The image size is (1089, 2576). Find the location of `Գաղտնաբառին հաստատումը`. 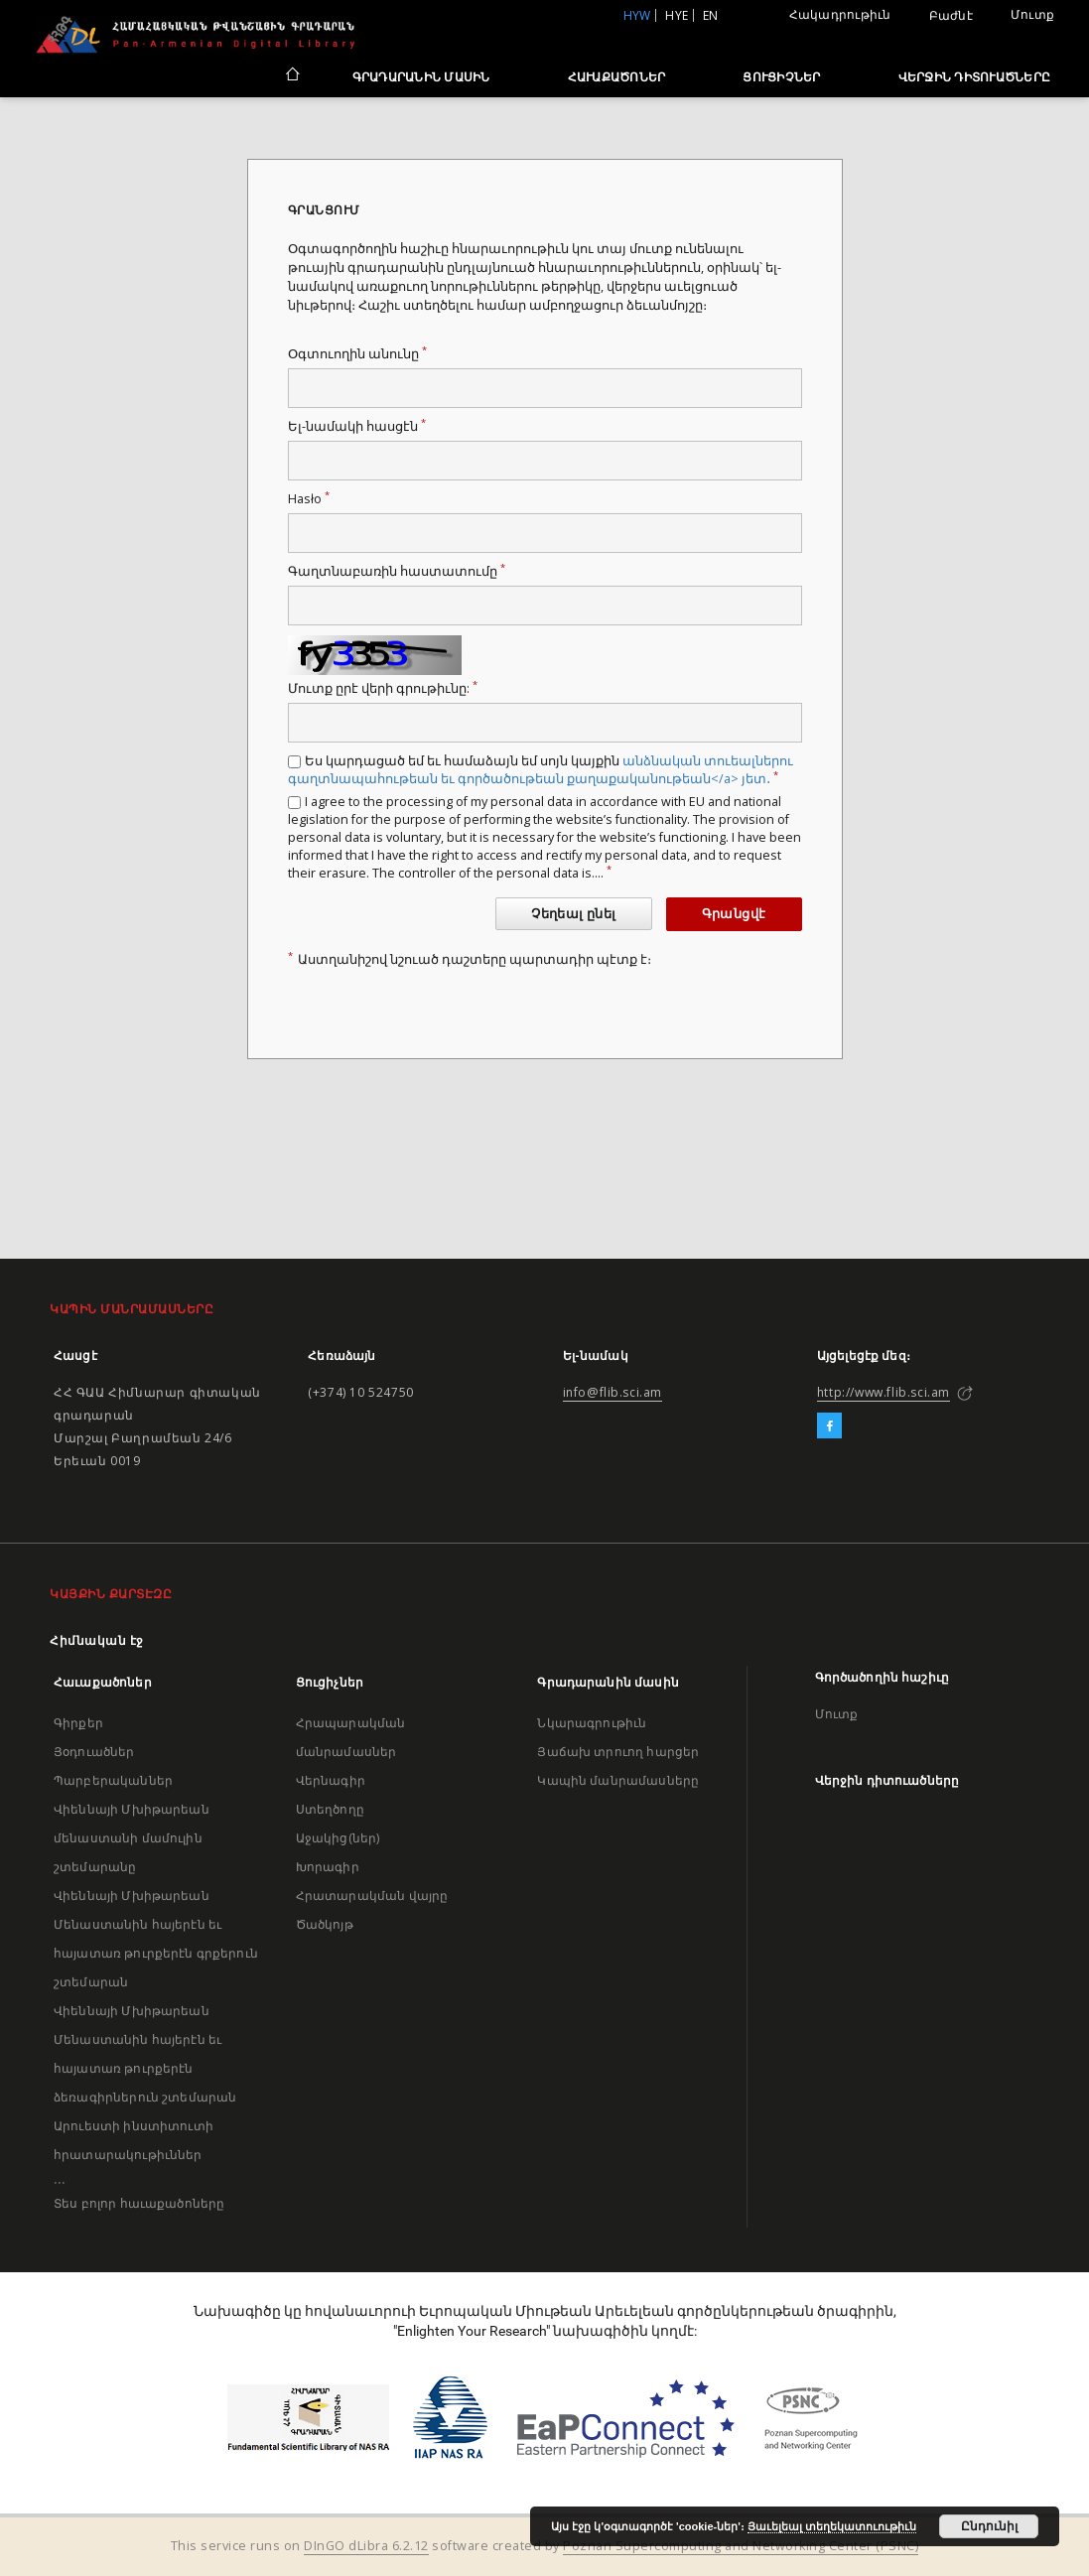

Գաղտնաբառին հաստատումը is located at coordinates (396, 571).